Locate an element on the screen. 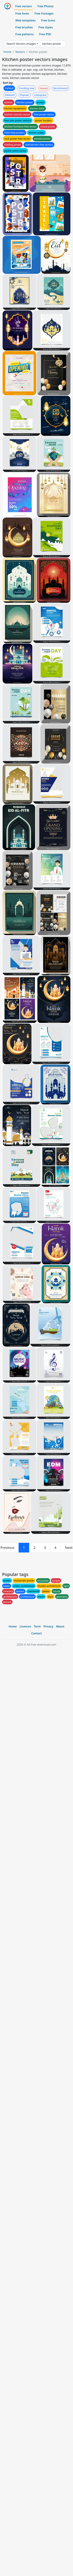 The width and height of the screenshot is (73, 2576). Free fonts is located at coordinates (22, 13).